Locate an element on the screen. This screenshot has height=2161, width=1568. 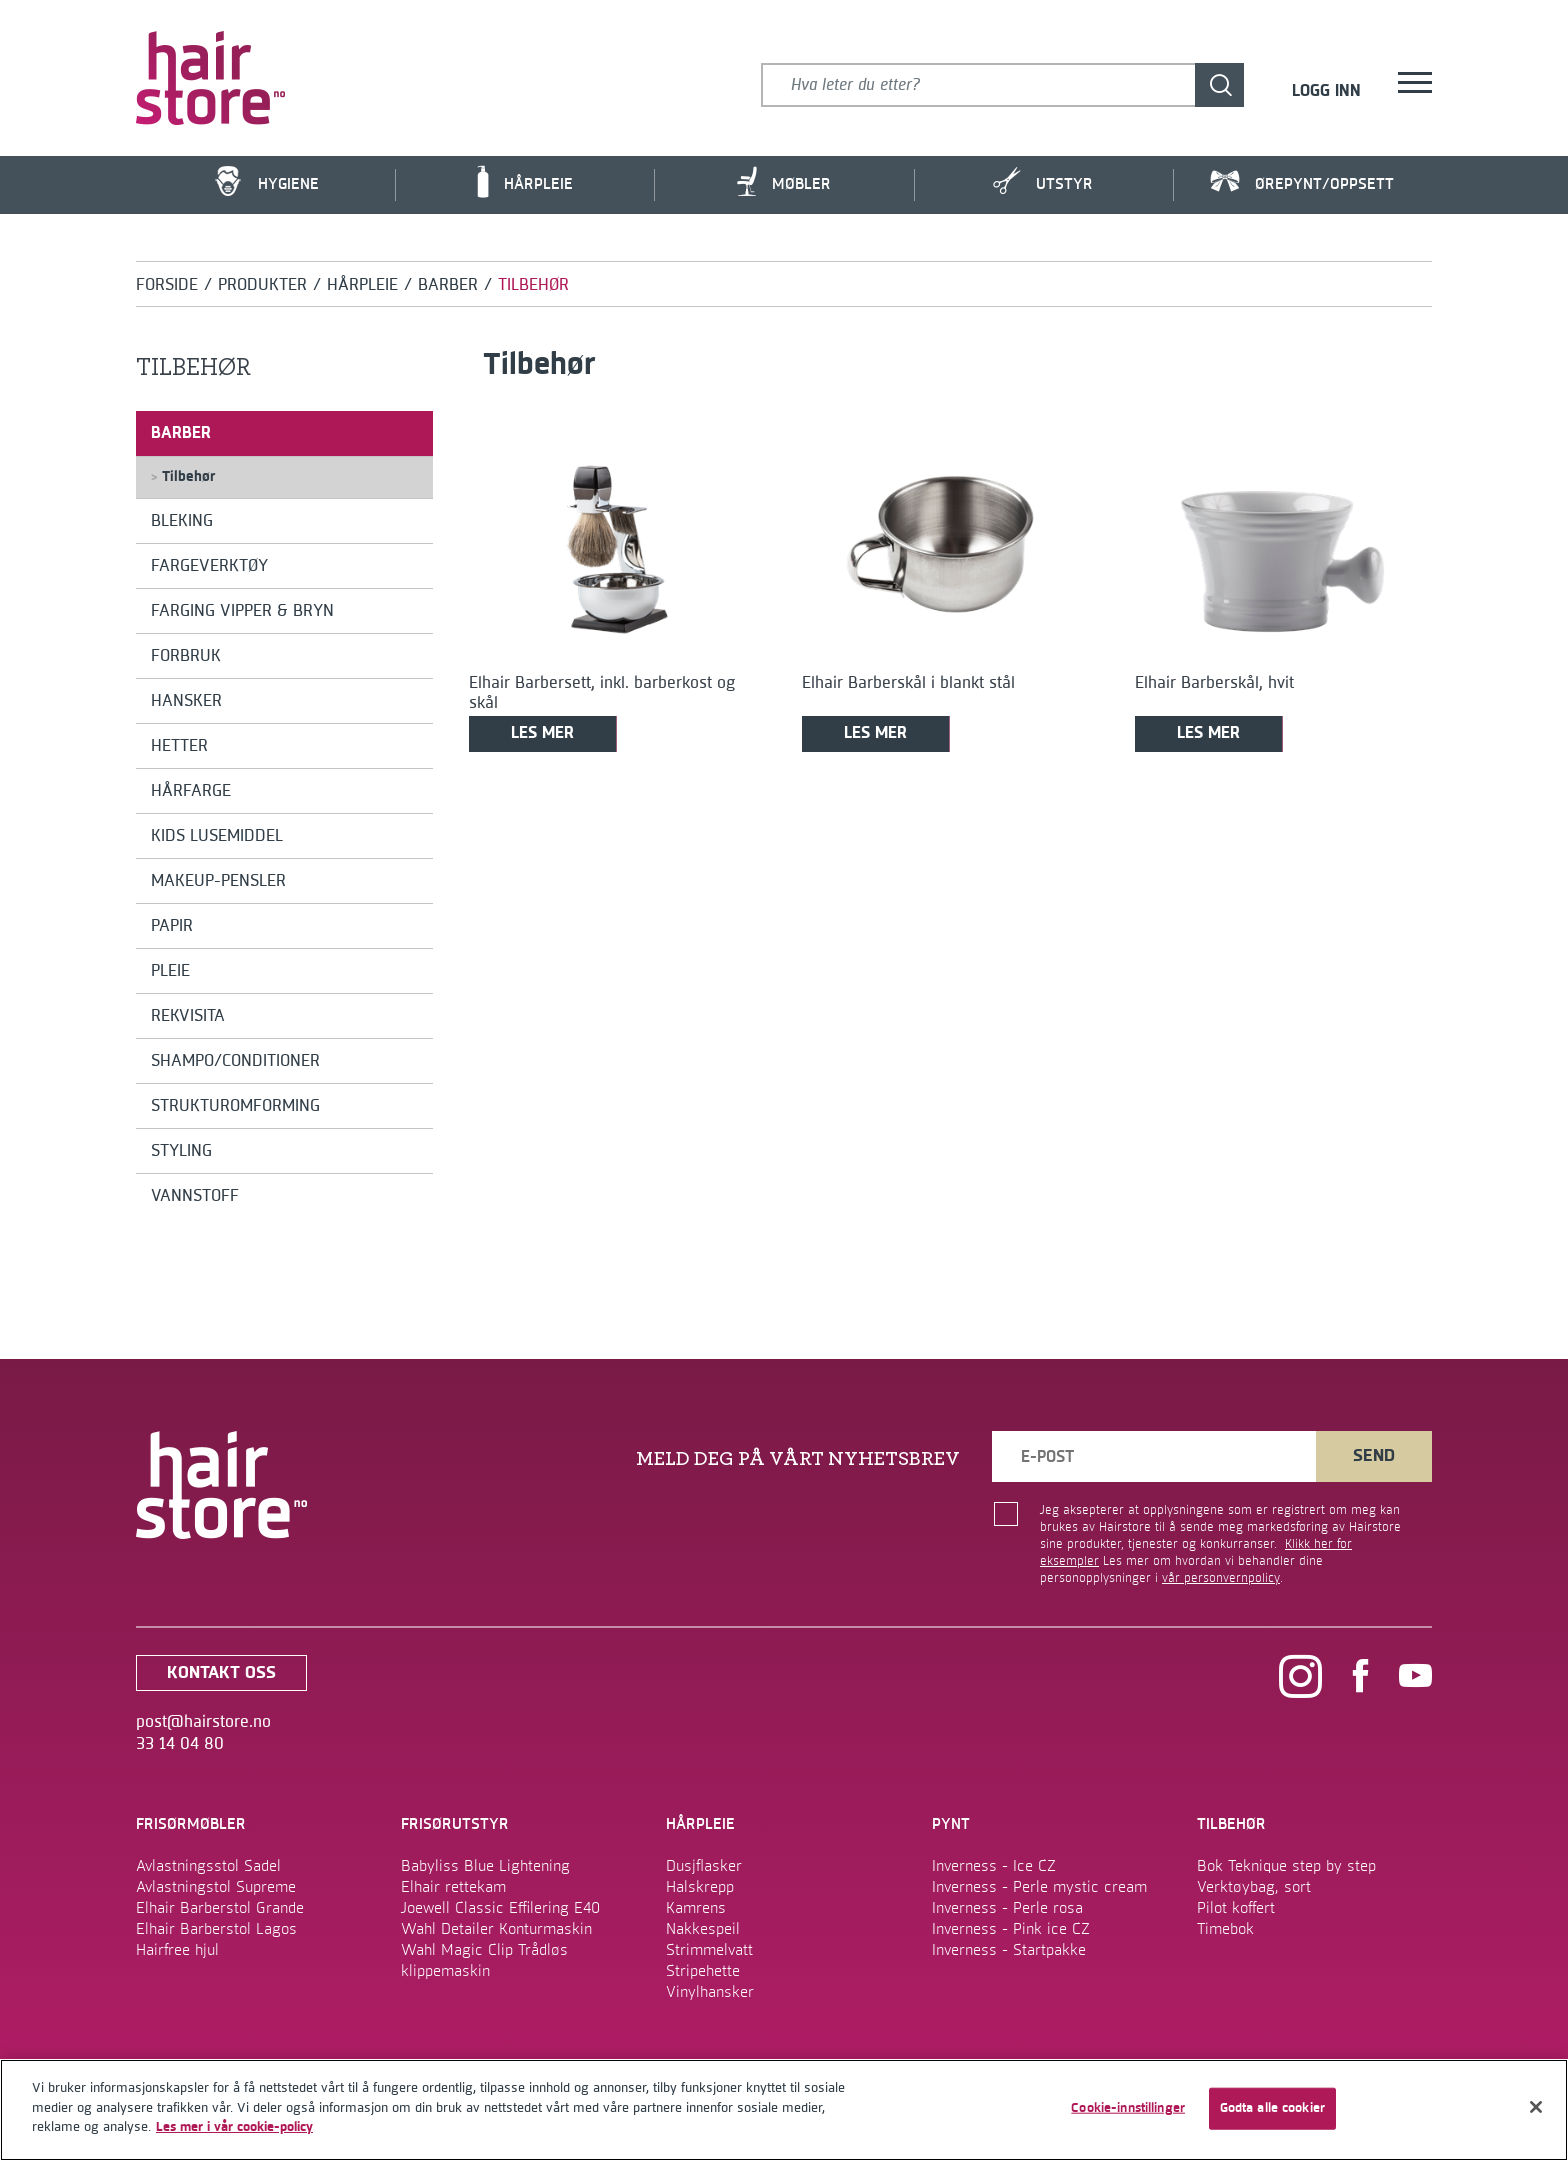
Hairfree hjul is located at coordinates (177, 1950).